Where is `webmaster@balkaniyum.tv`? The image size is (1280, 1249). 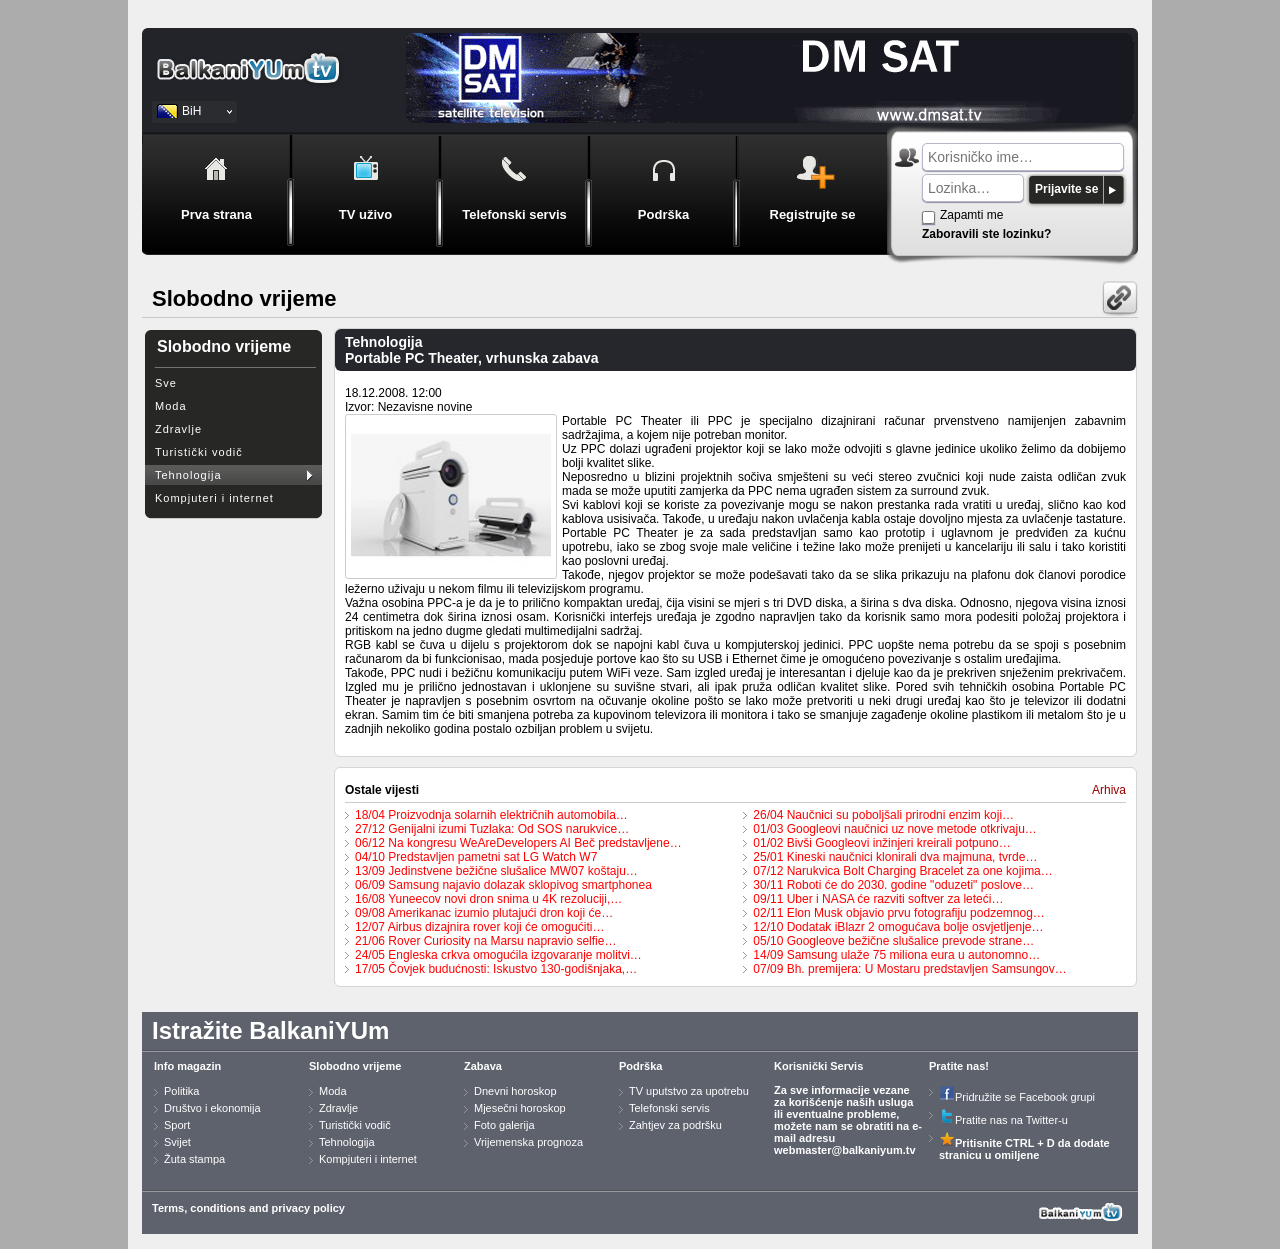
webmaster@balkaniyum.tv is located at coordinates (845, 1150).